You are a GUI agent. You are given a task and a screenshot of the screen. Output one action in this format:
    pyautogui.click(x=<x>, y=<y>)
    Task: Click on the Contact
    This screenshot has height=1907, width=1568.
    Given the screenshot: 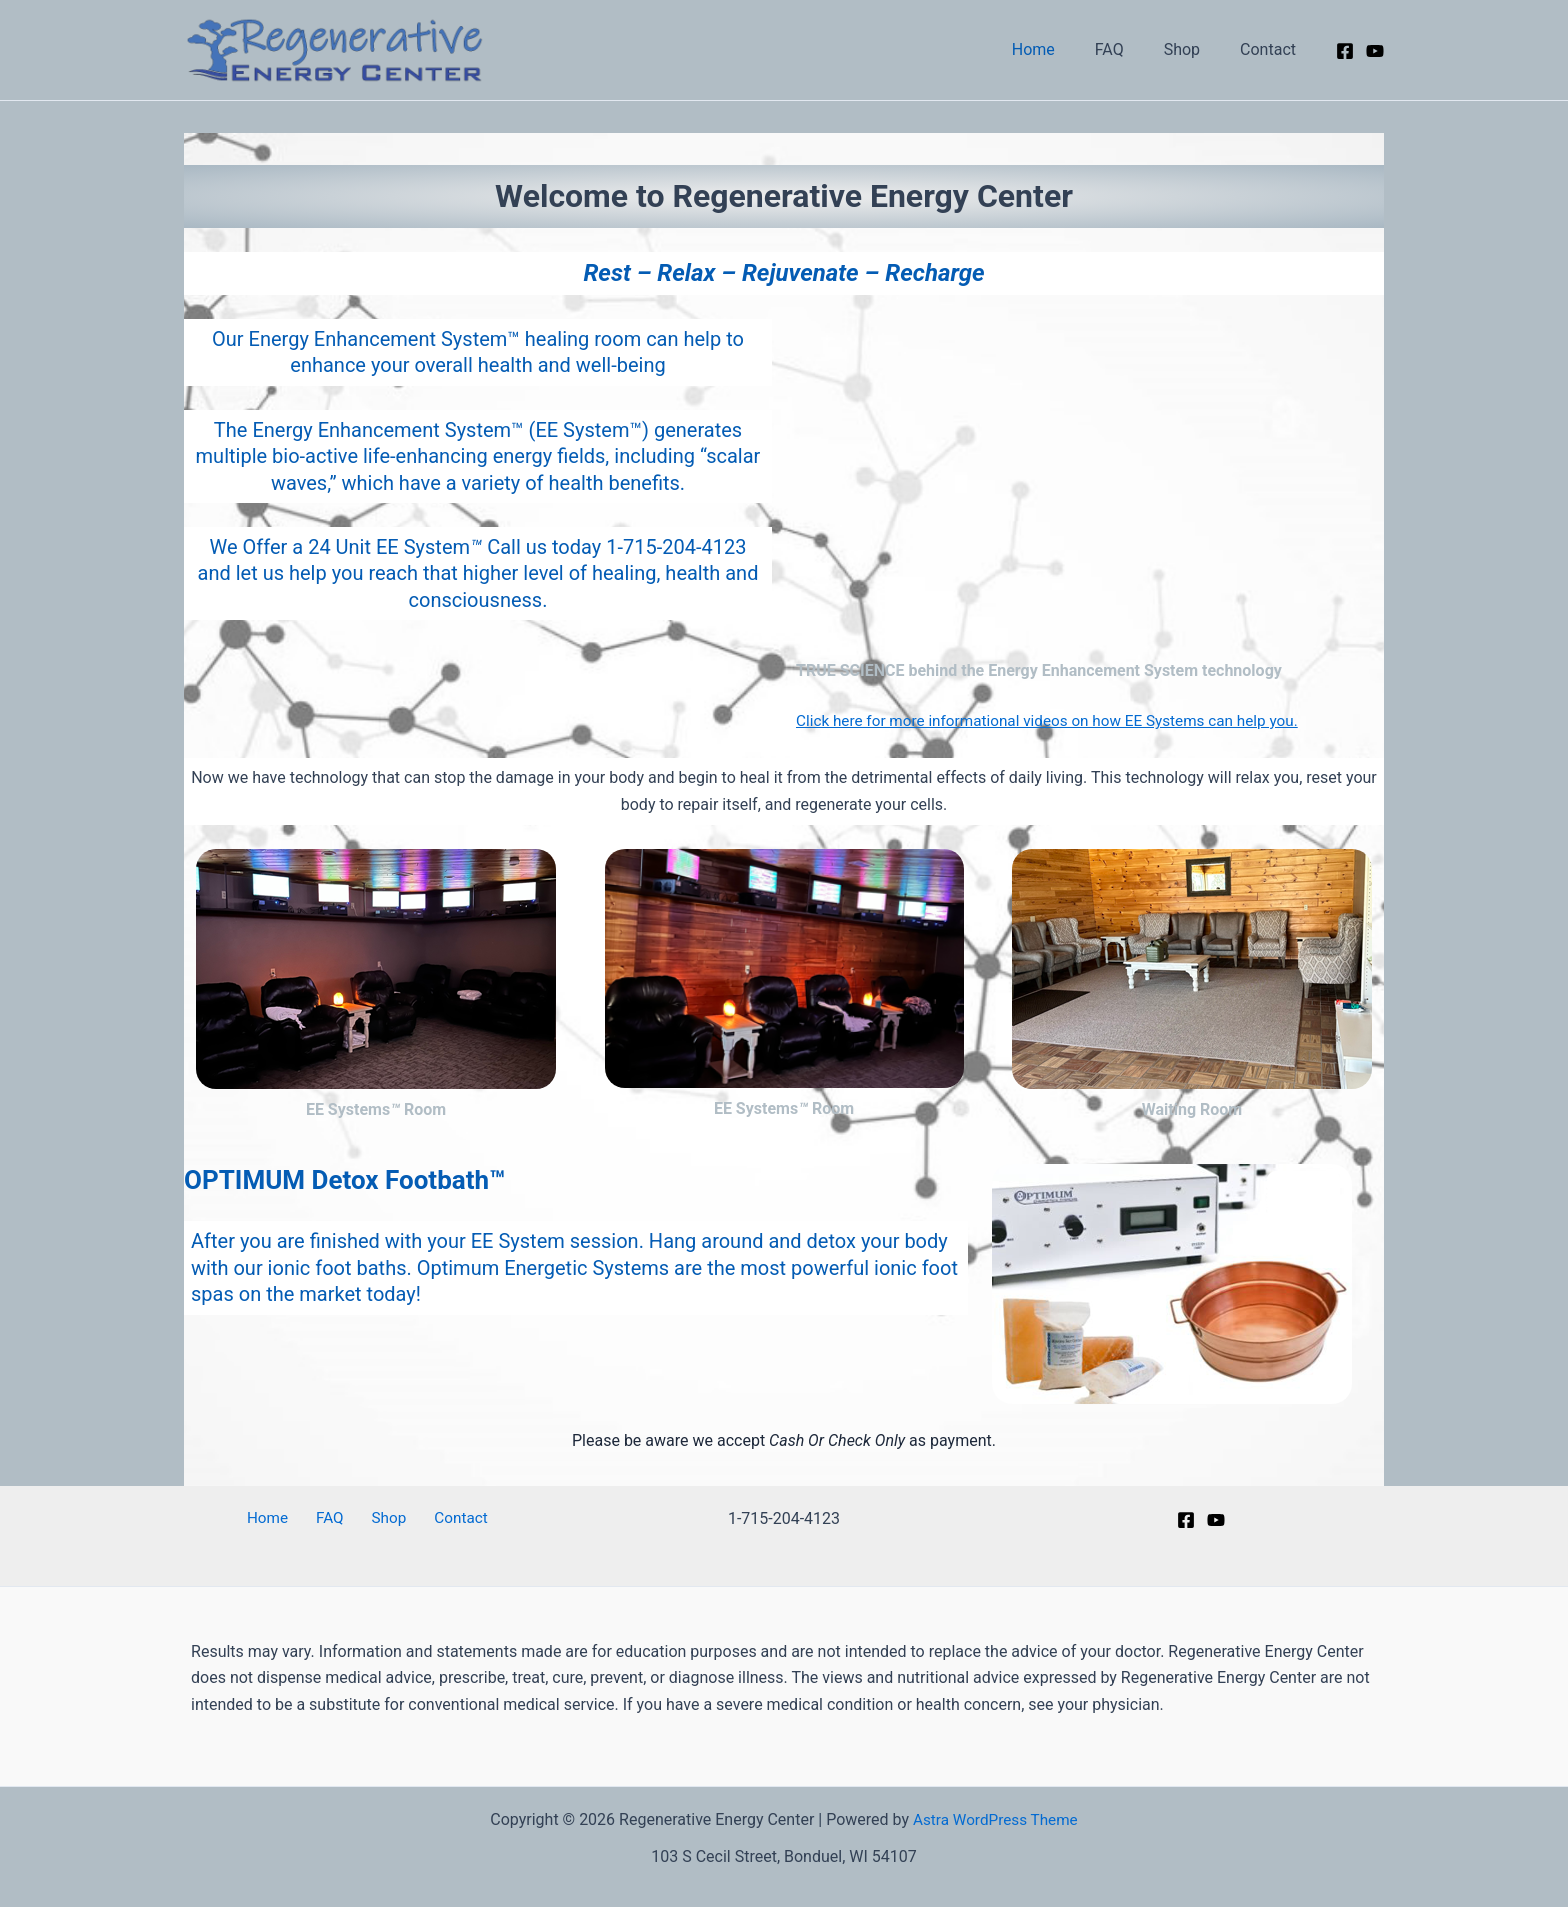 What is the action you would take?
    pyautogui.click(x=1272, y=49)
    